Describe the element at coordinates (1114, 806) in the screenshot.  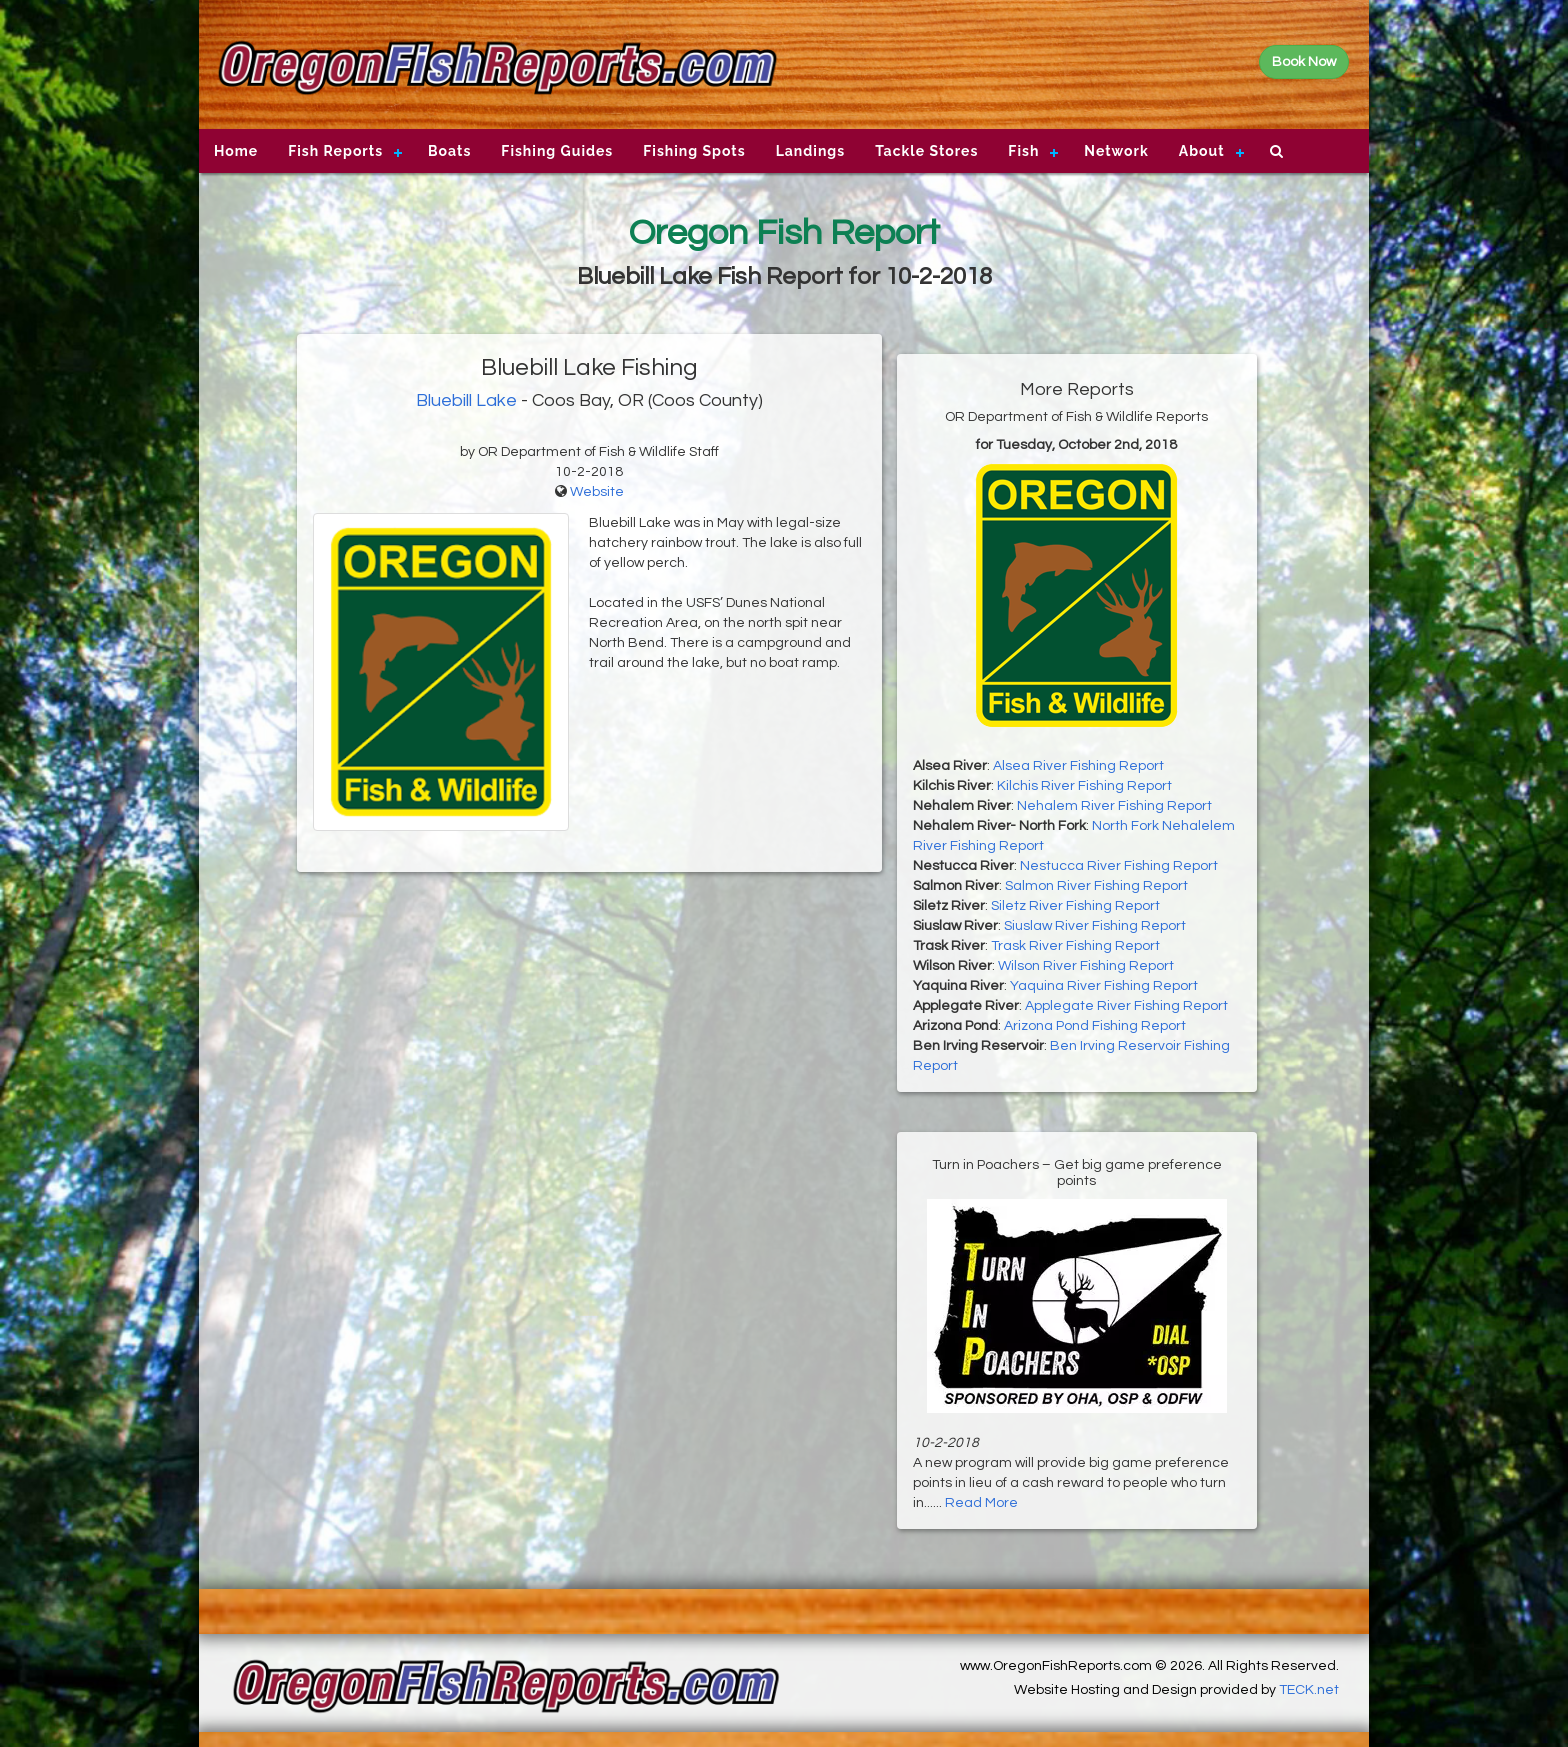
I see `Nehalem River Fishing Report` at that location.